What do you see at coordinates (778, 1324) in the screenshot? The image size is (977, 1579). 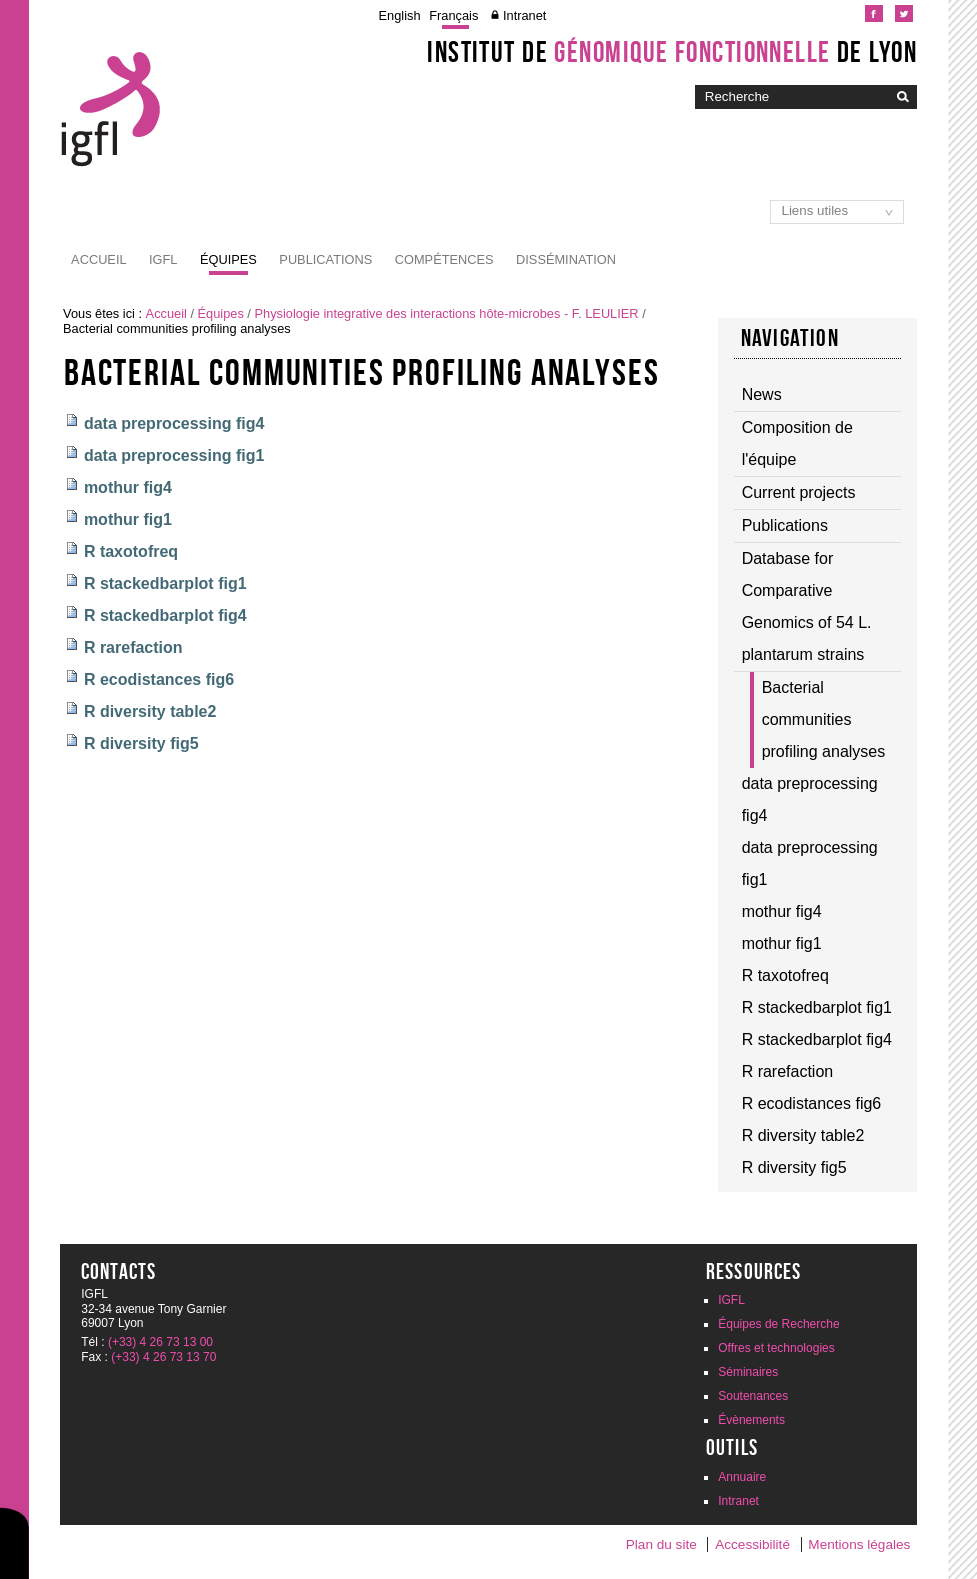 I see `Équipes de Recherche` at bounding box center [778, 1324].